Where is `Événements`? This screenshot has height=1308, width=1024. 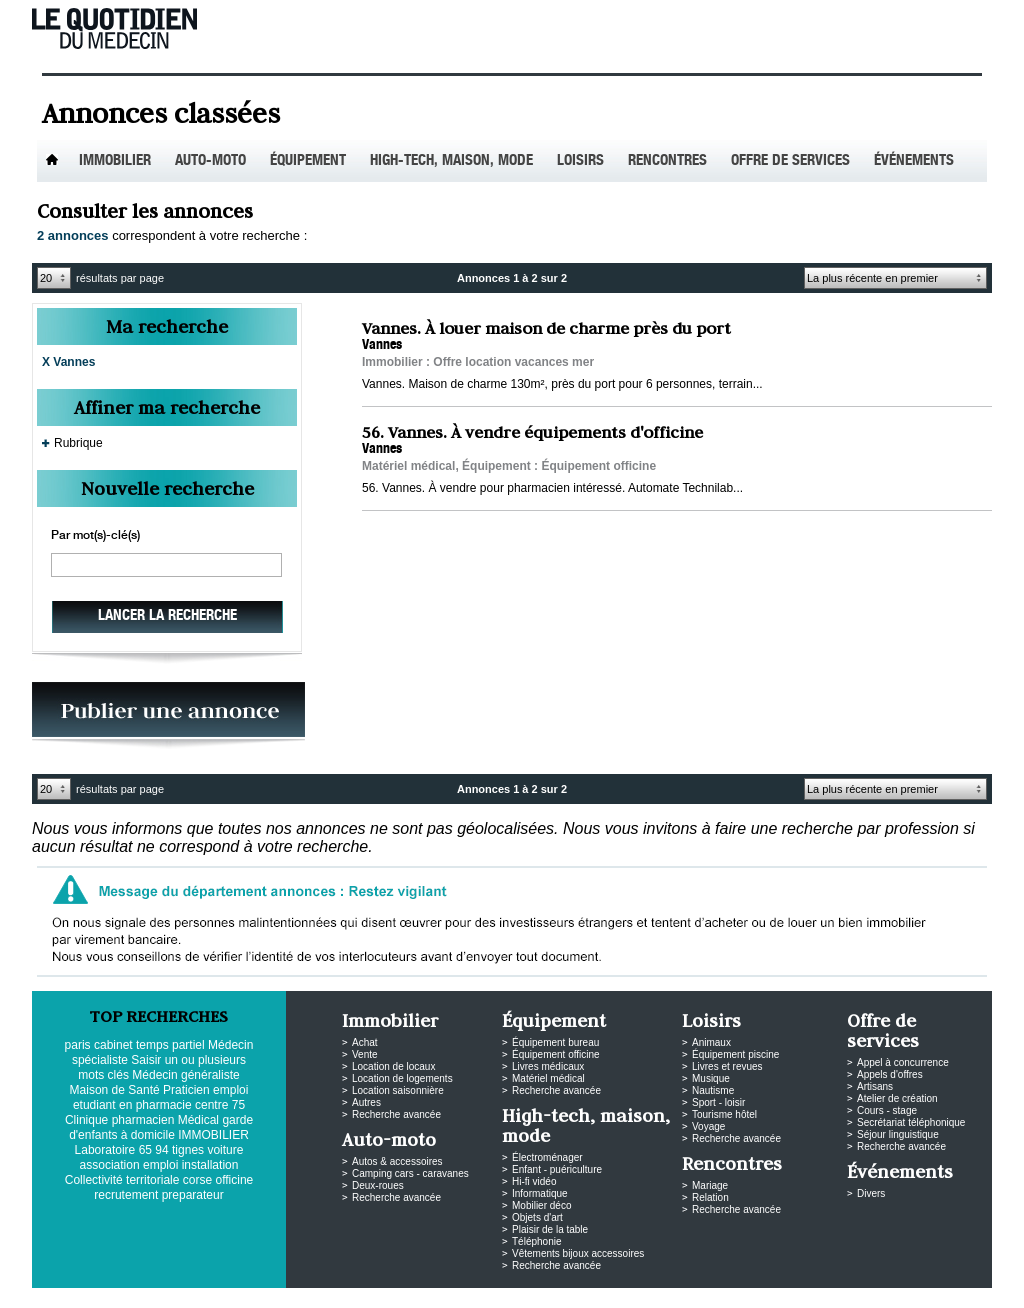
Événements is located at coordinates (914, 161).